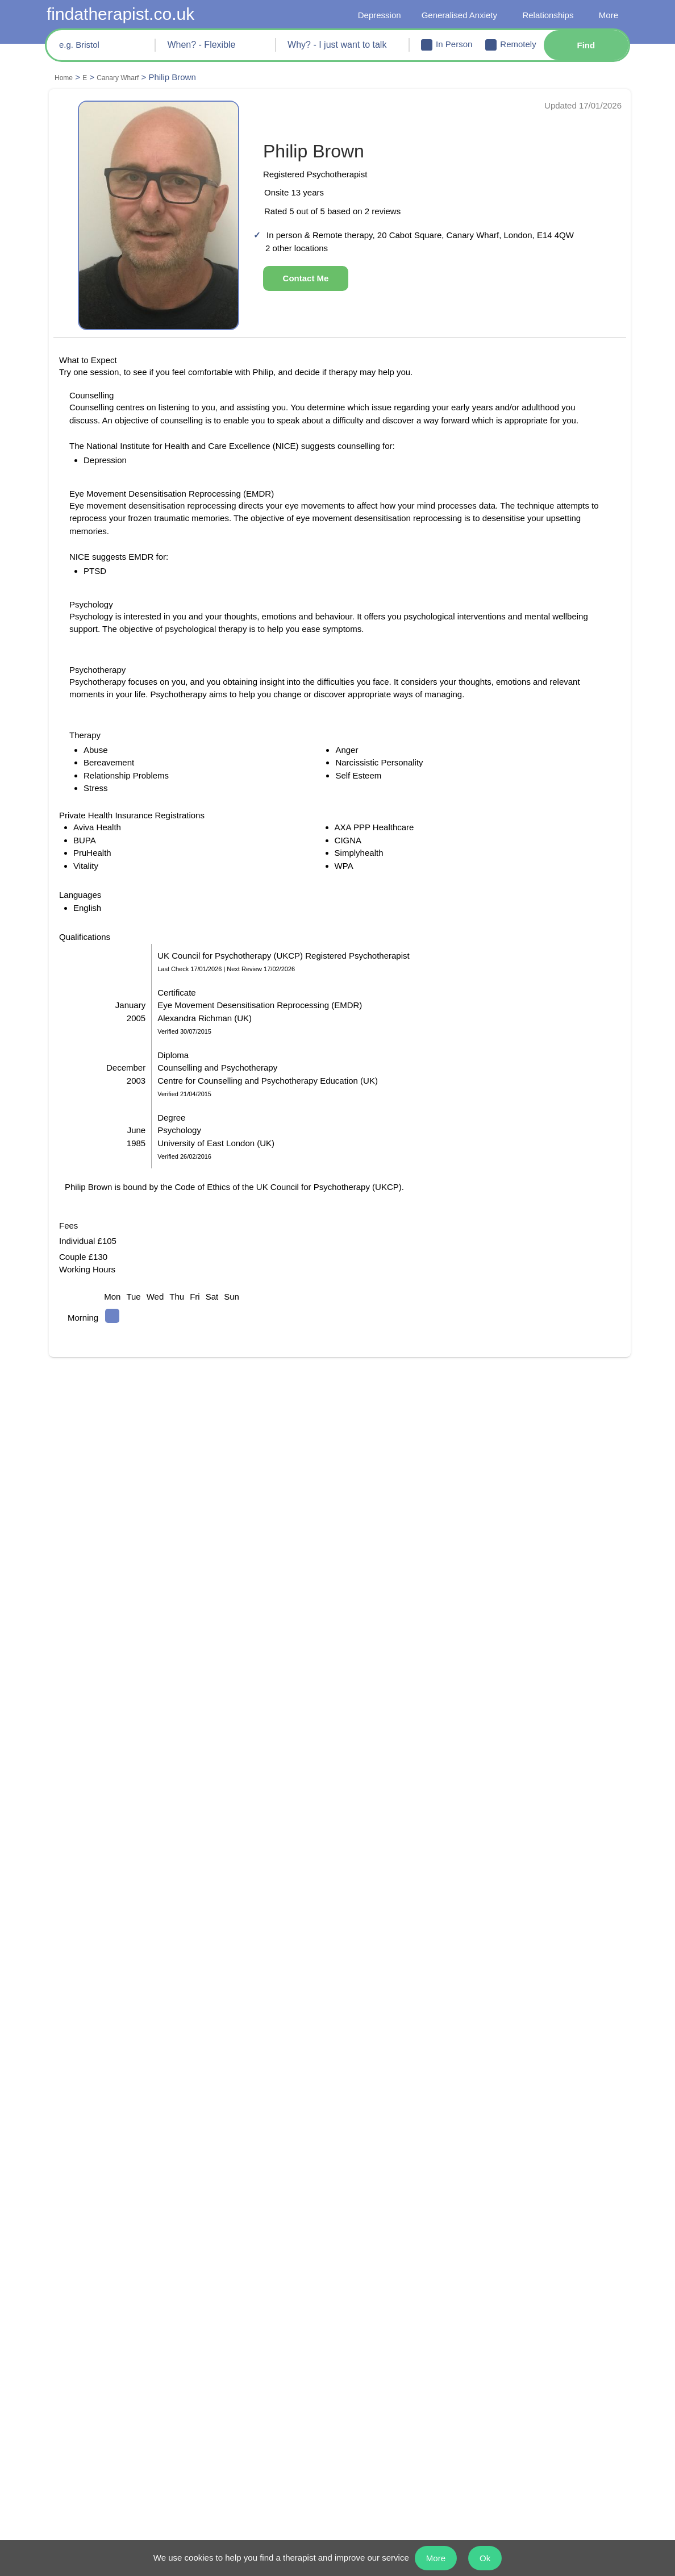 This screenshot has width=675, height=2576. Describe the element at coordinates (220, 2367) in the screenshot. I see `Self Harm` at that location.